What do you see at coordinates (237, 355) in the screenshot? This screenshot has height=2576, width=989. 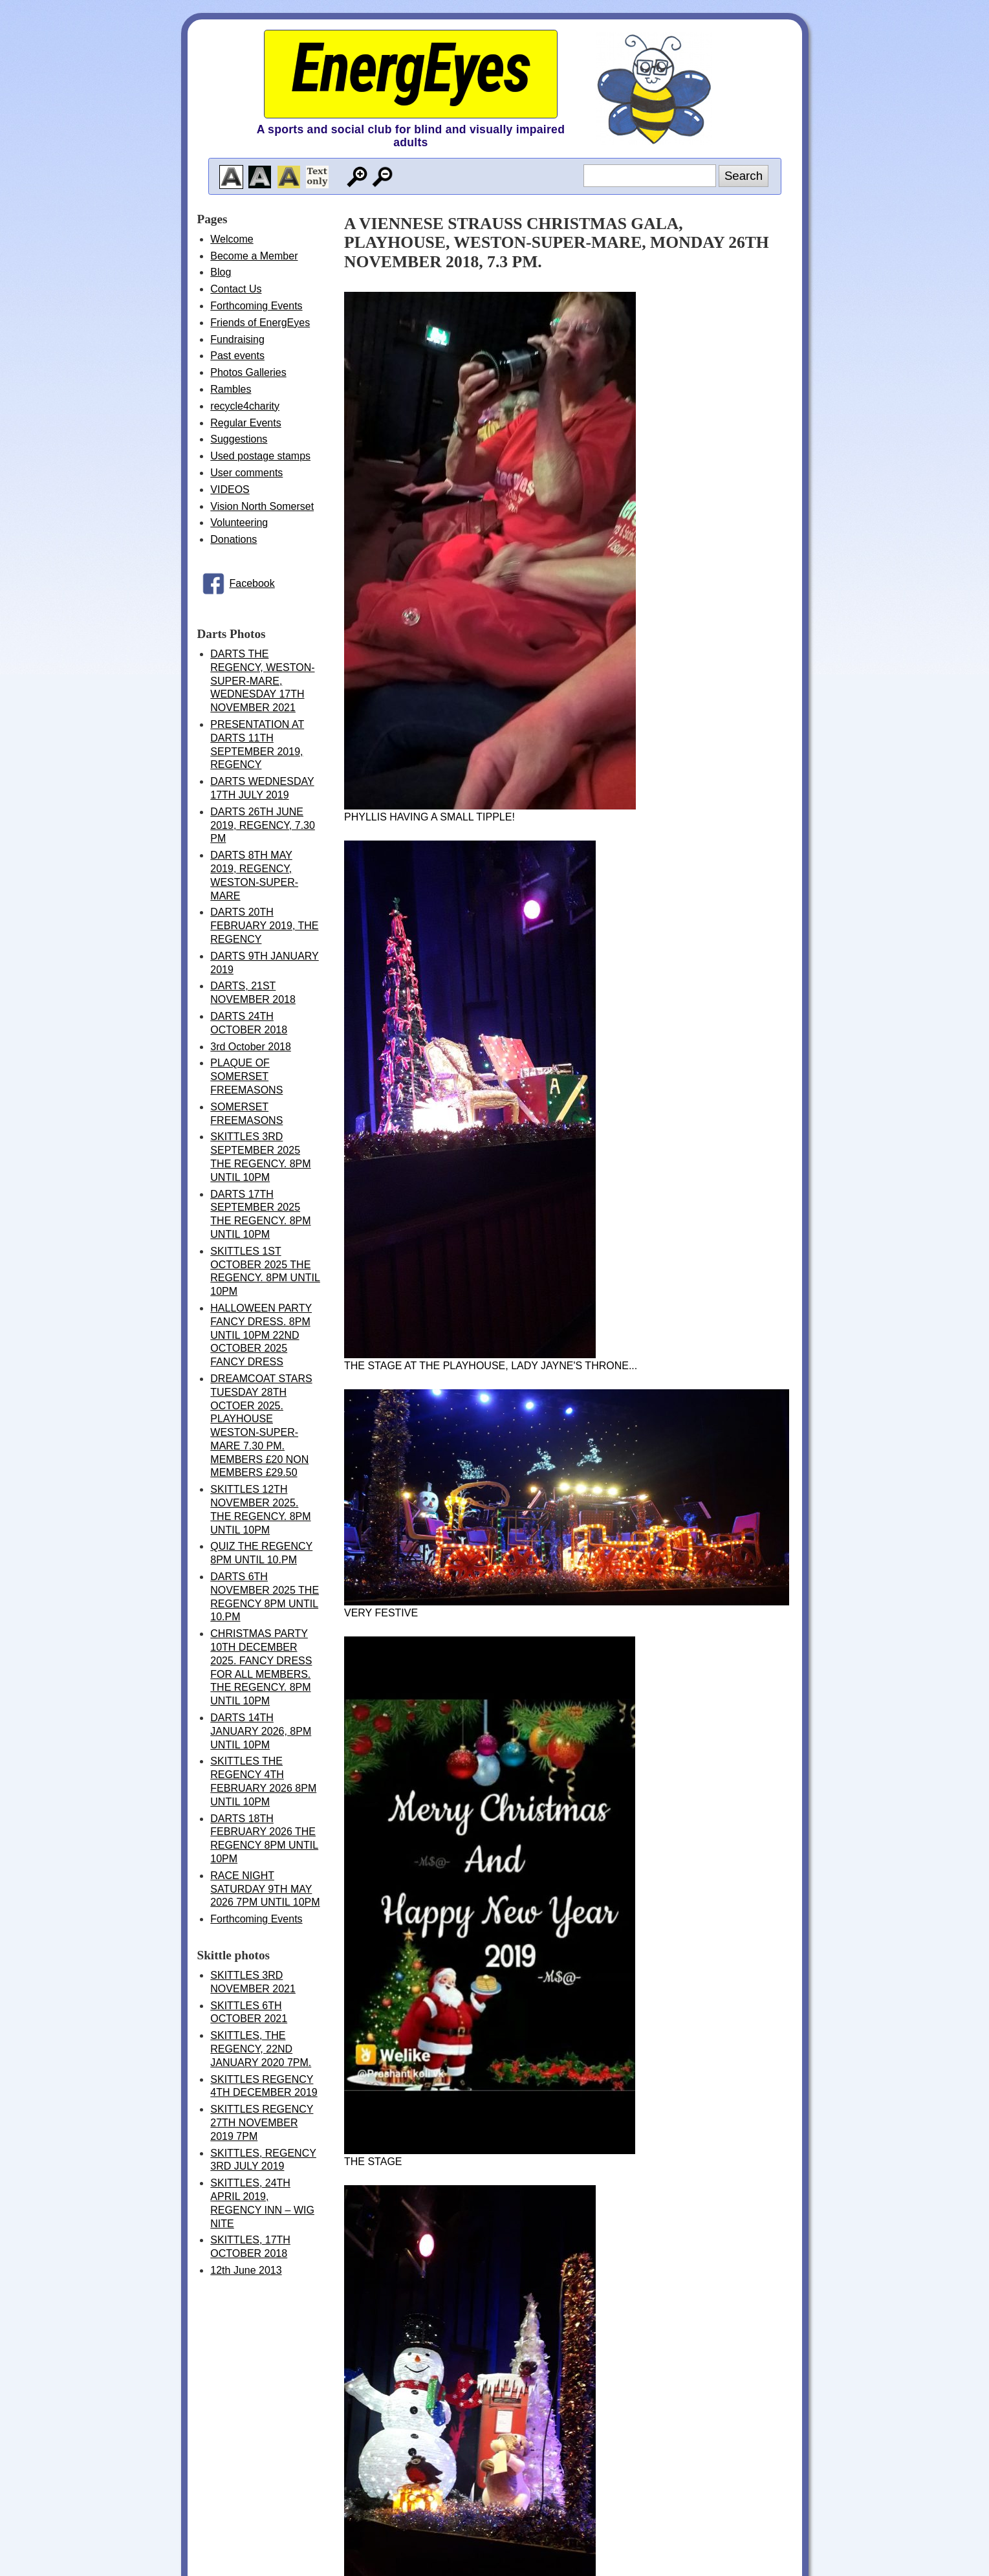 I see `Past events` at bounding box center [237, 355].